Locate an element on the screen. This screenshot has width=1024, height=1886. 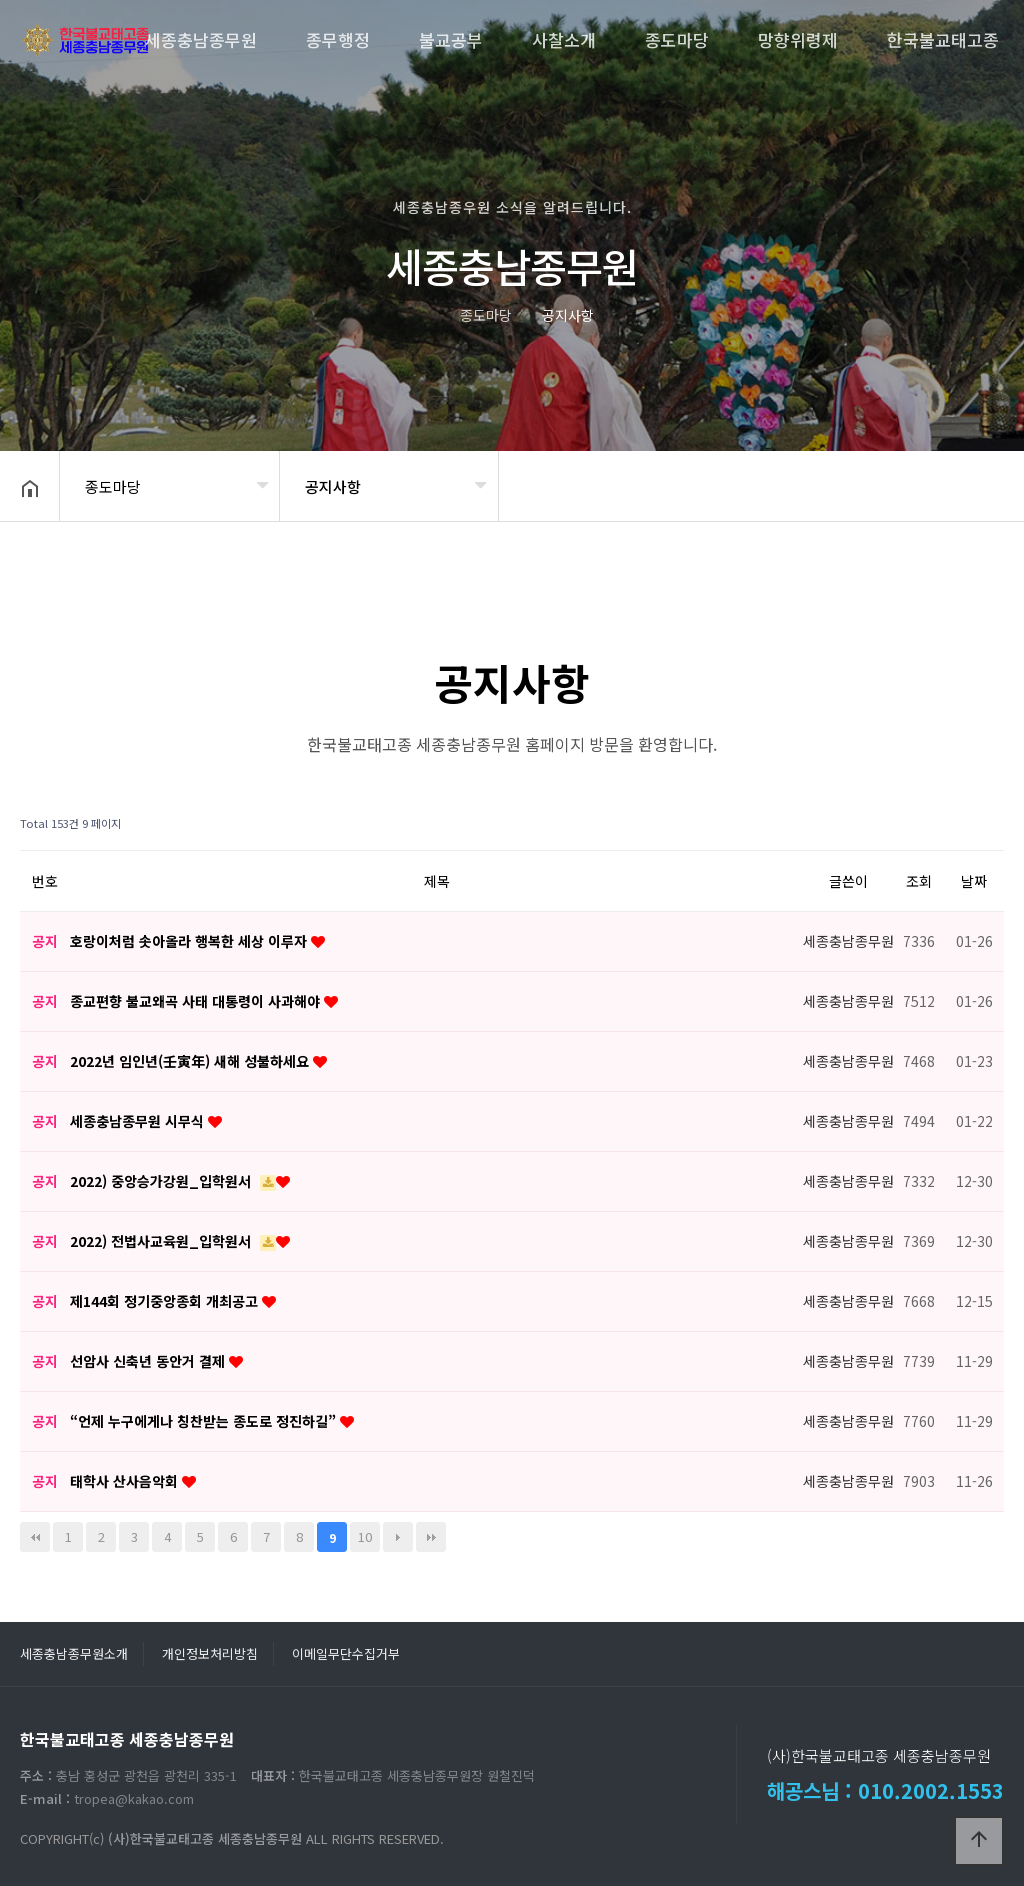
세종충남종무원소개 is located at coordinates (74, 1653).